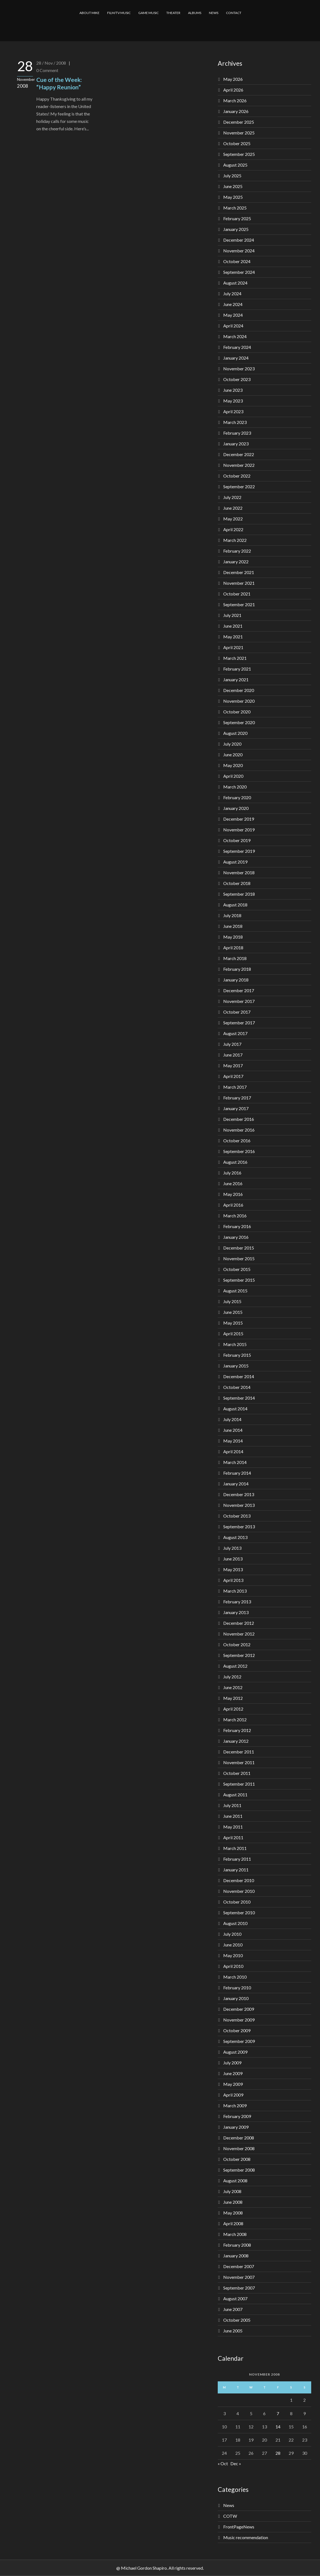 This screenshot has width=320, height=2576. Describe the element at coordinates (237, 1226) in the screenshot. I see `February 2016` at that location.